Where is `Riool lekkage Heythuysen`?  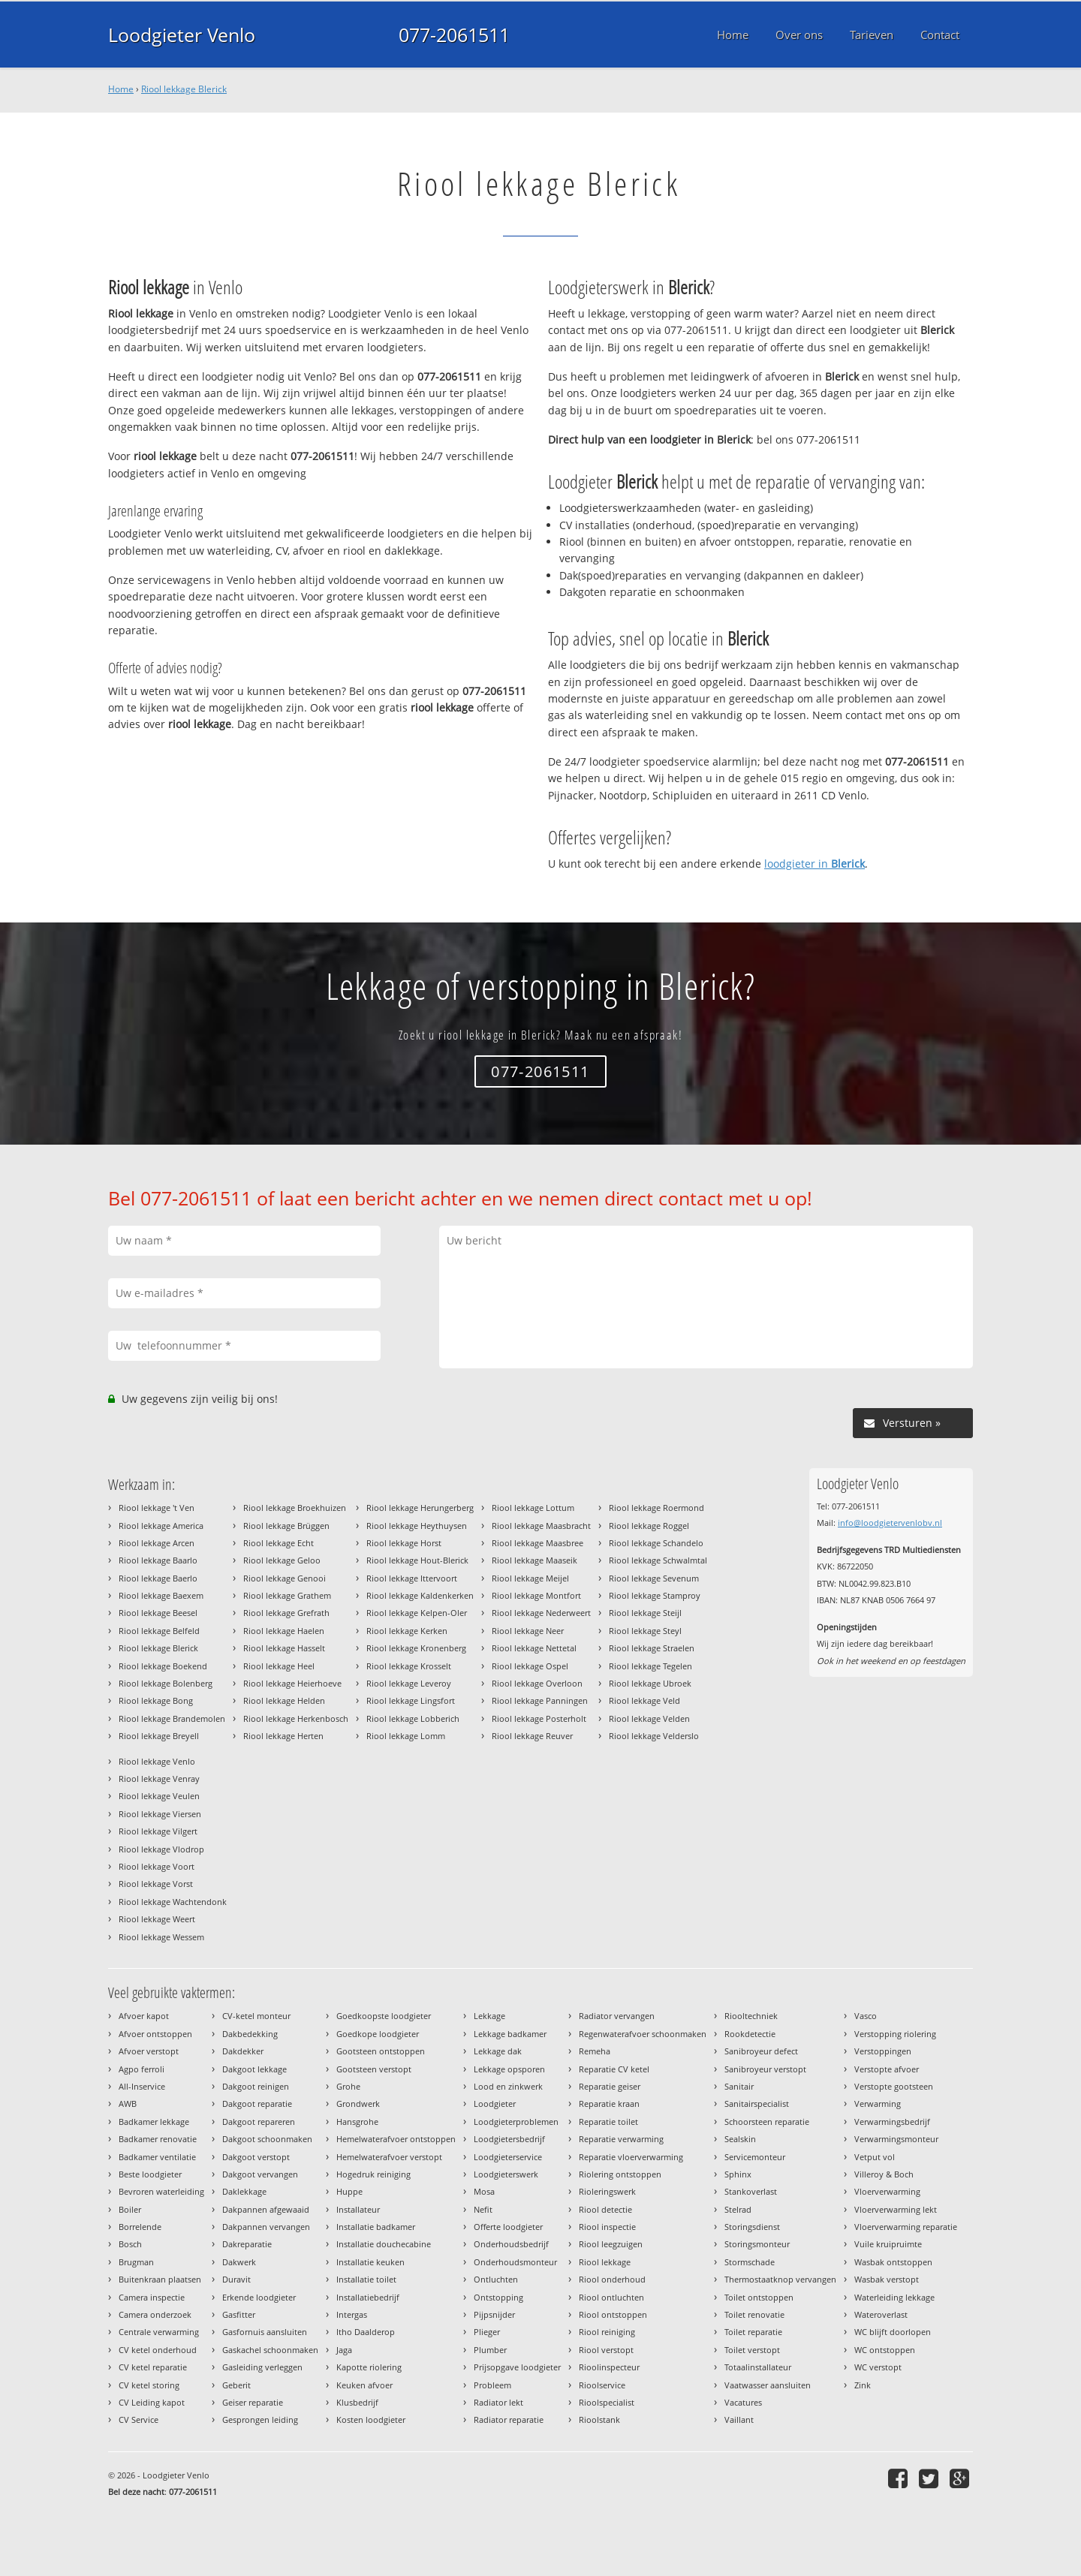 Riool lekkage Heythuysen is located at coordinates (416, 1525).